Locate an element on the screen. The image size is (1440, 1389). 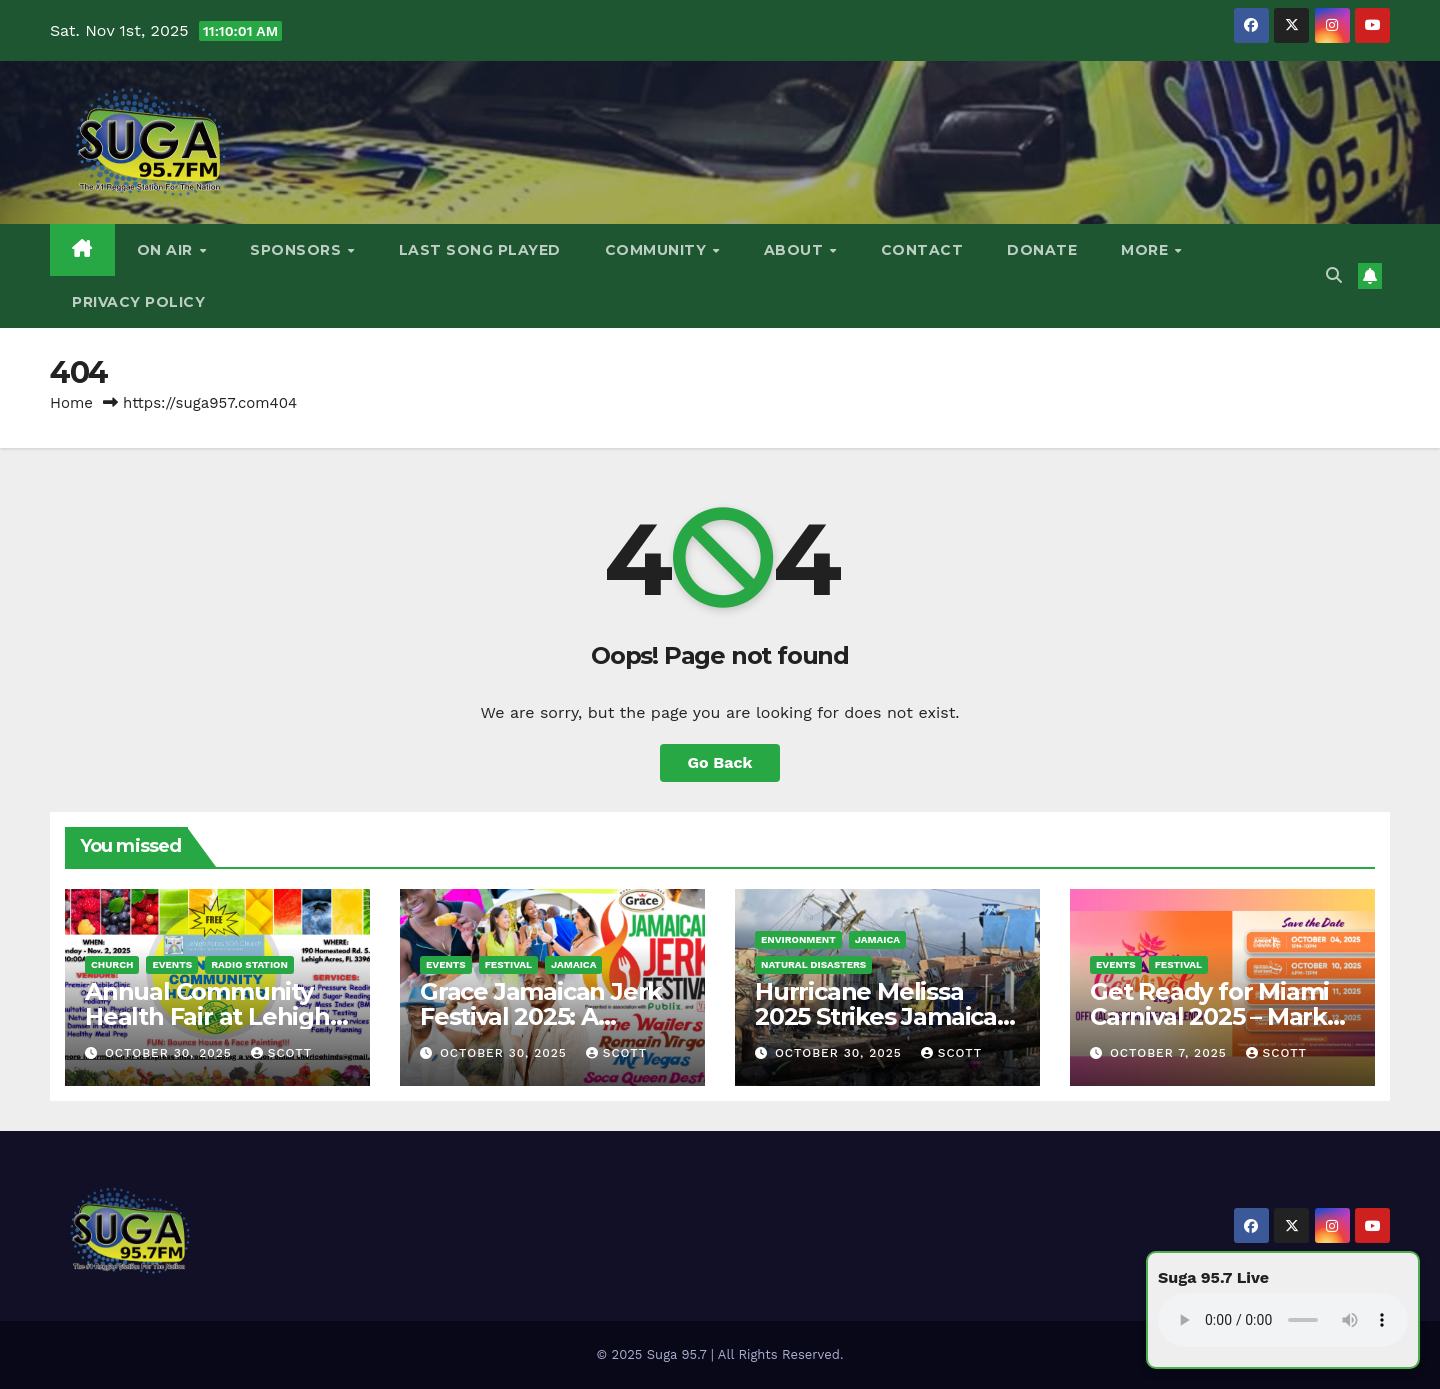
Environment is located at coordinates (798, 939).